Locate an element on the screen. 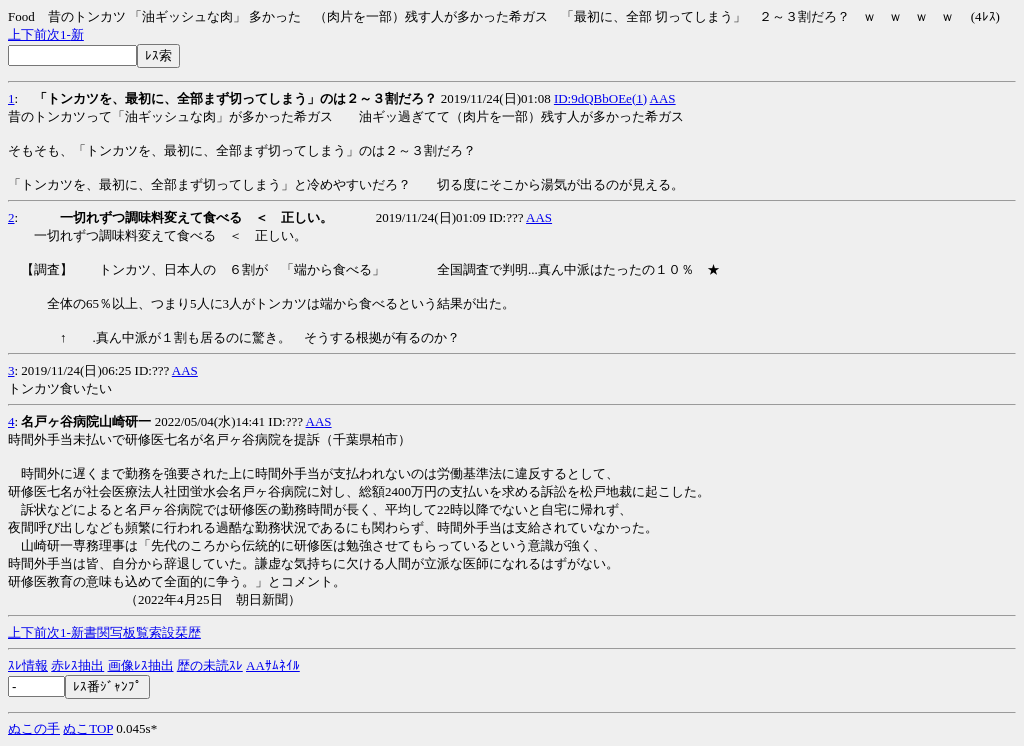  ｽﾚ情報 is located at coordinates (28, 665).